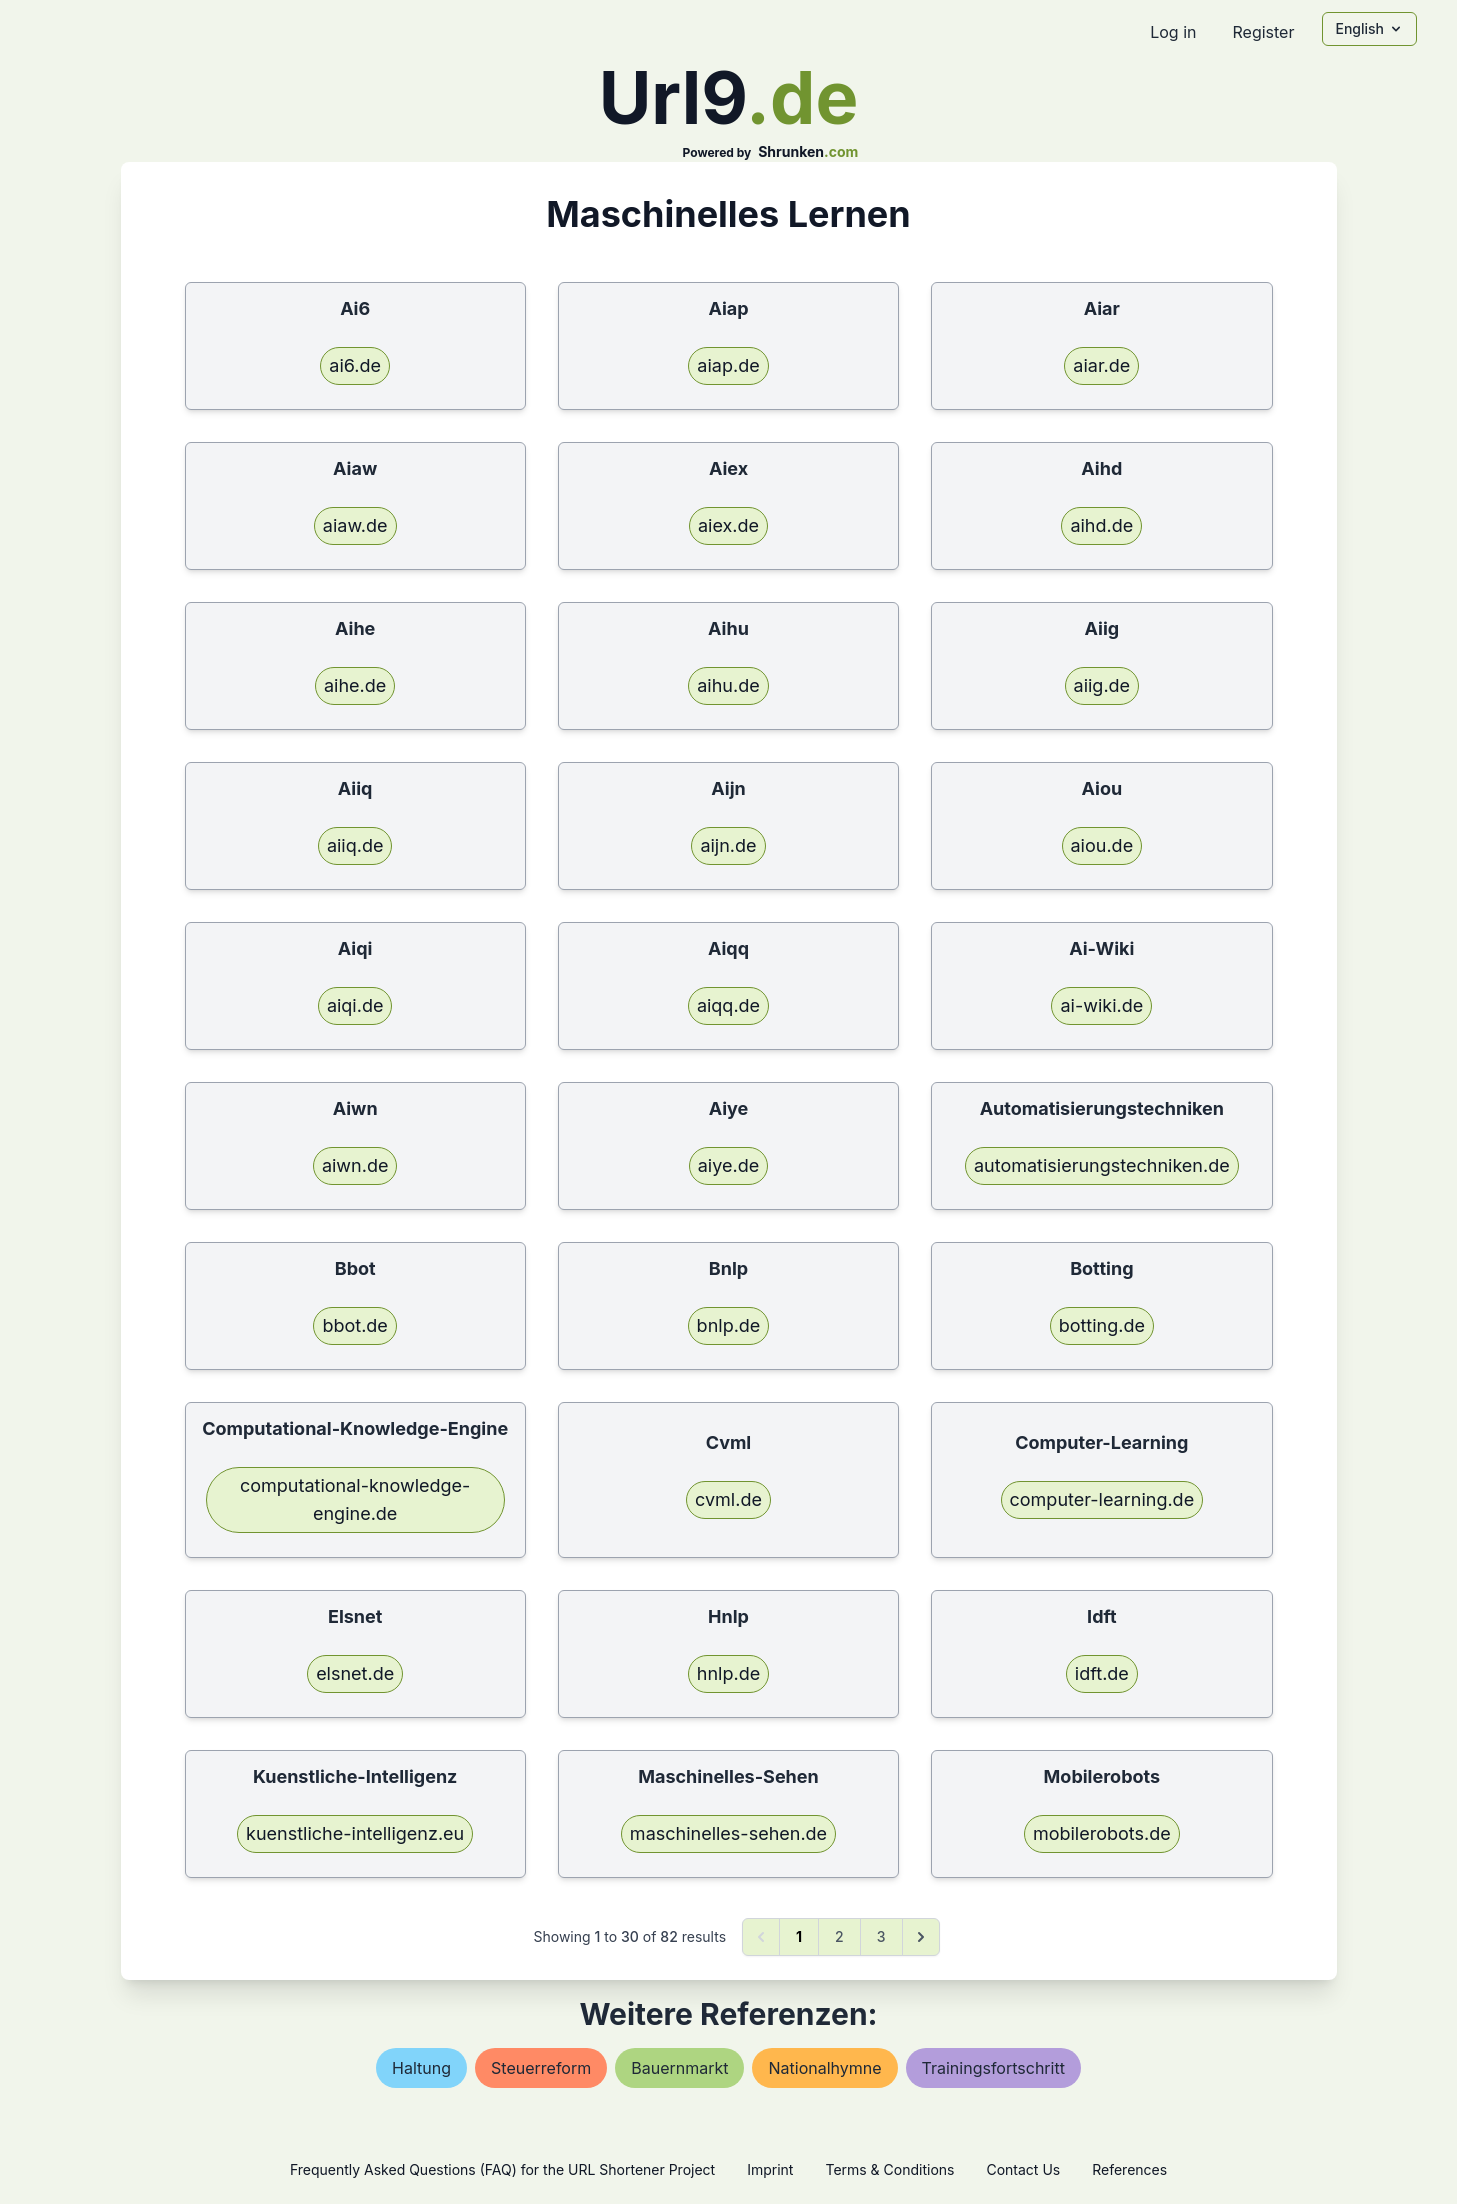 Image resolution: width=1457 pixels, height=2204 pixels. Describe the element at coordinates (355, 1499) in the screenshot. I see `computational-knowledge-engine.de` at that location.